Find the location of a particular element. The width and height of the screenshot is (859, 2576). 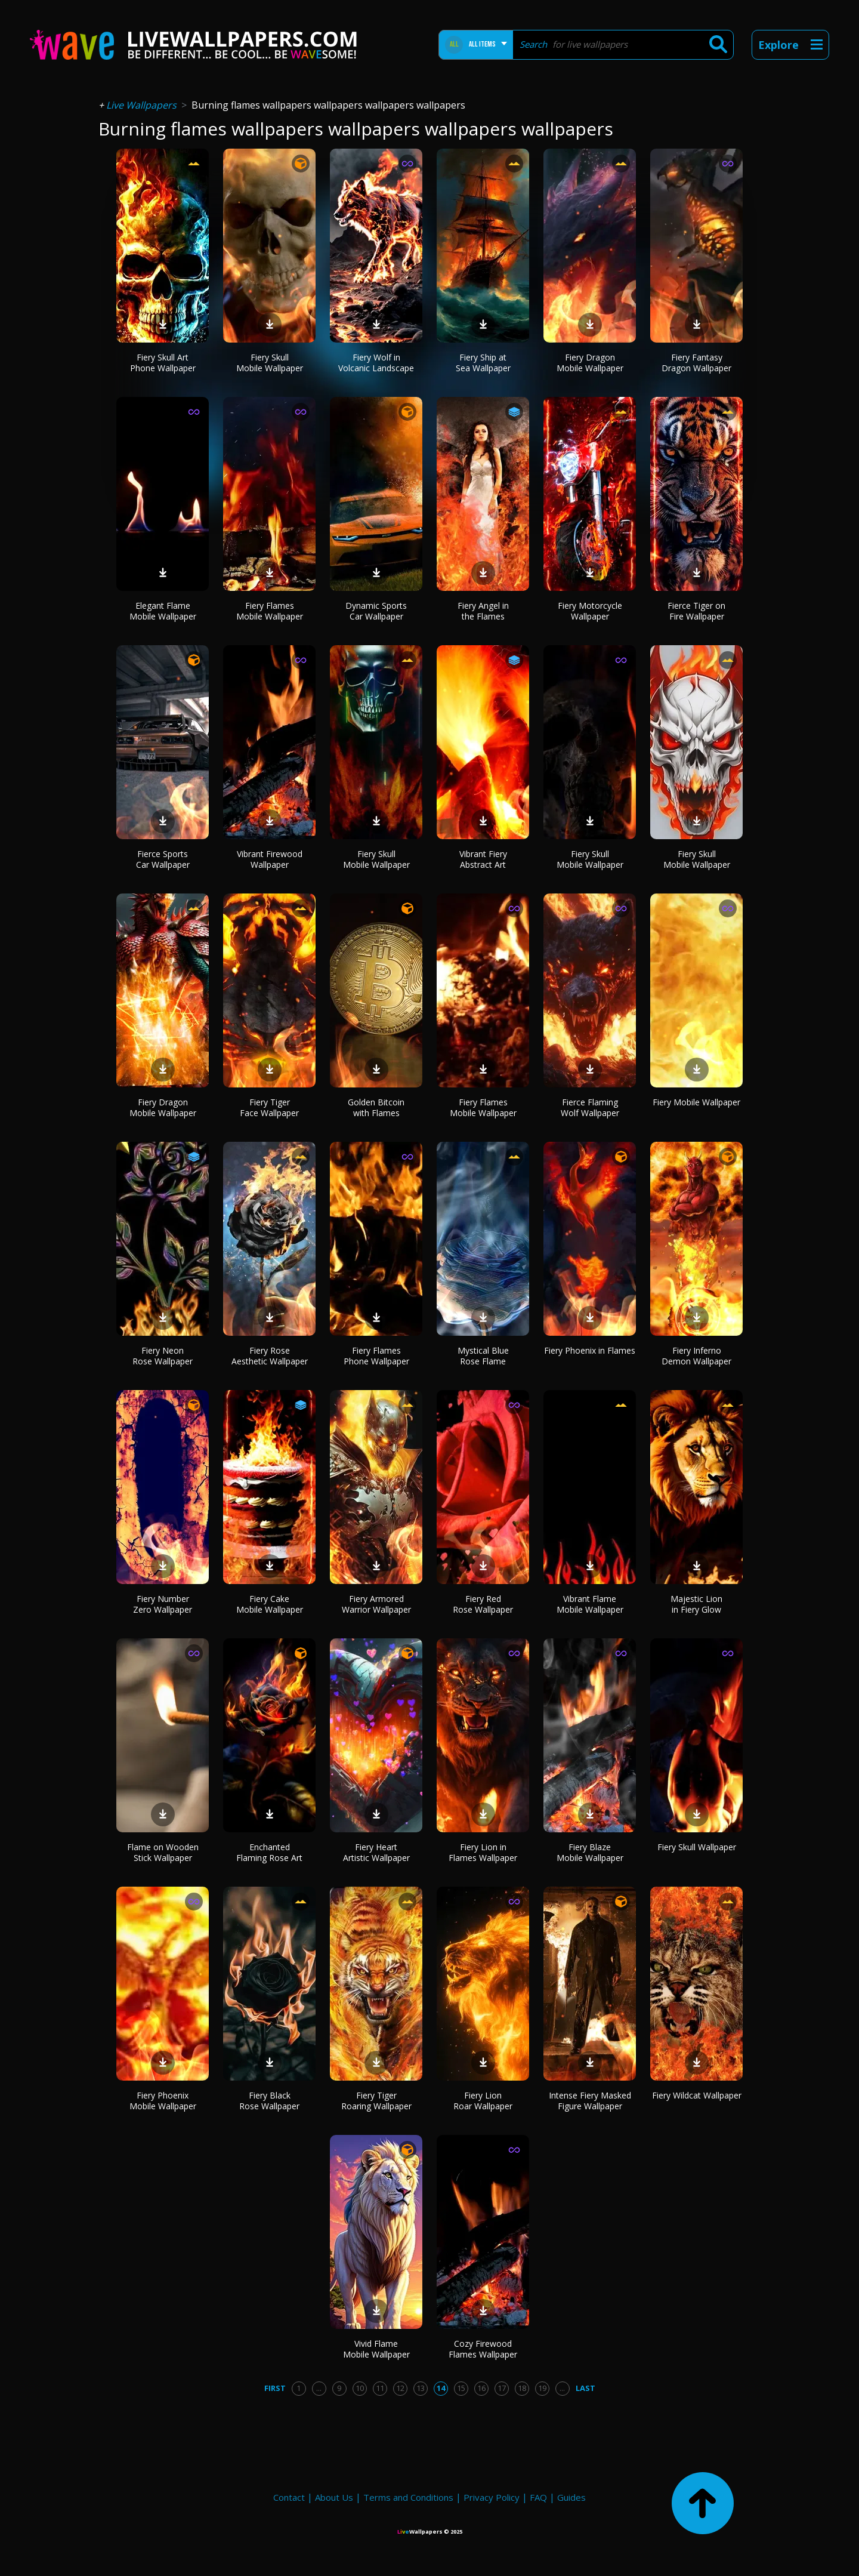

Fiery Lion in Flames Wallpaper is located at coordinates (483, 1852).